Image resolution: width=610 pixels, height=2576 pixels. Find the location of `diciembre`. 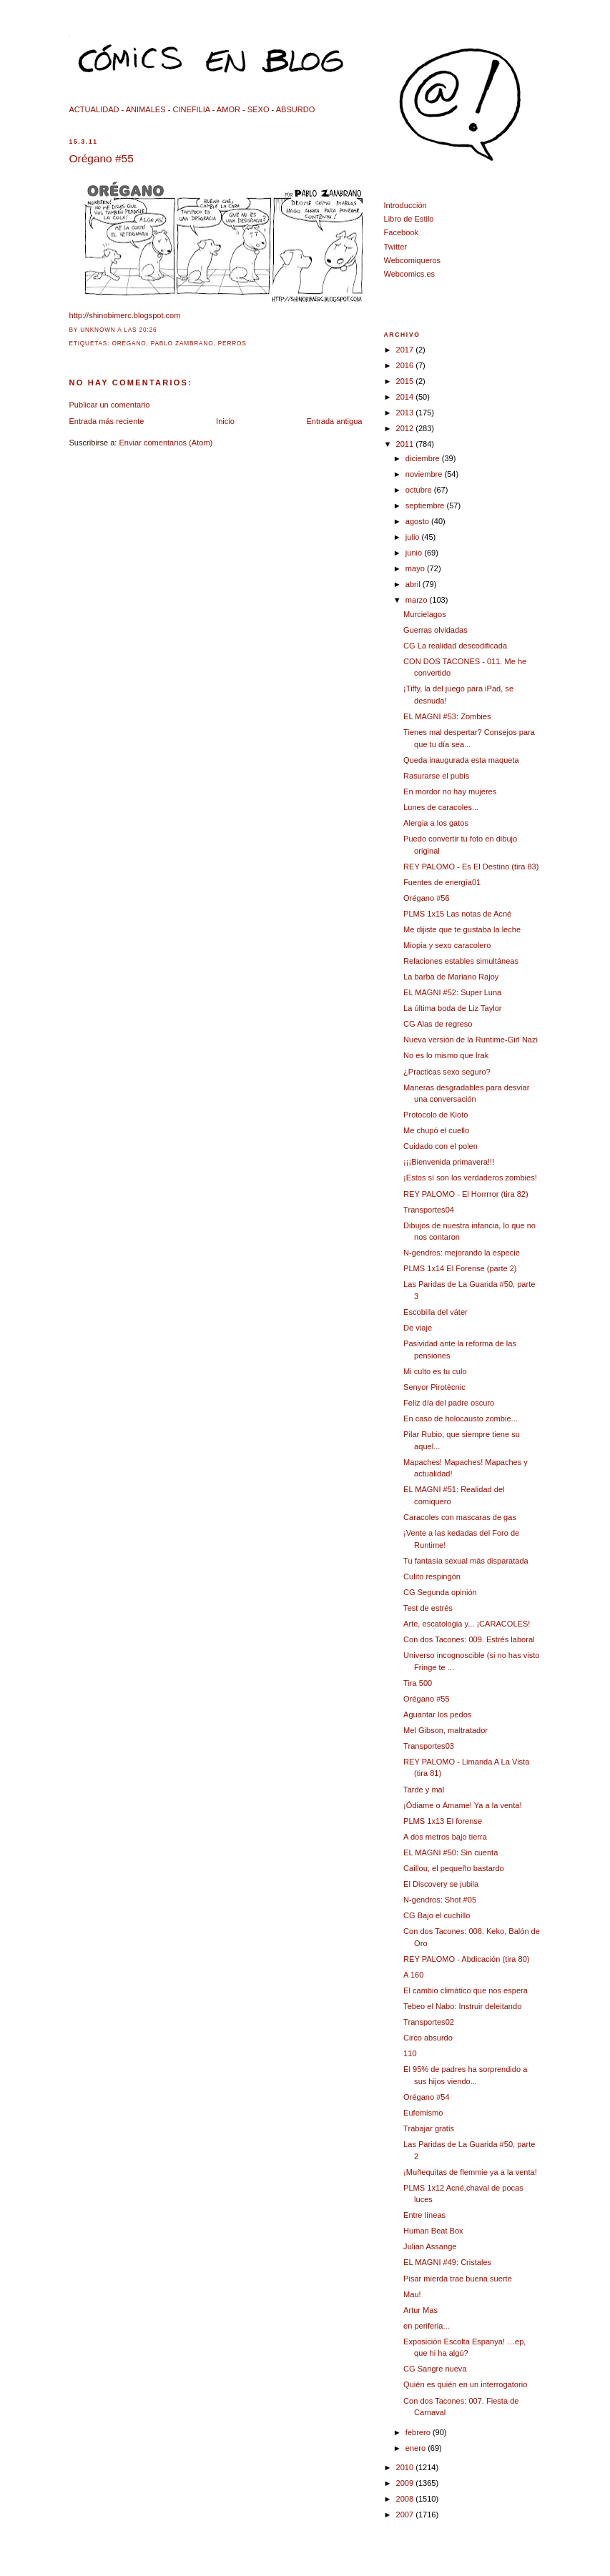

diciembre is located at coordinates (423, 458).